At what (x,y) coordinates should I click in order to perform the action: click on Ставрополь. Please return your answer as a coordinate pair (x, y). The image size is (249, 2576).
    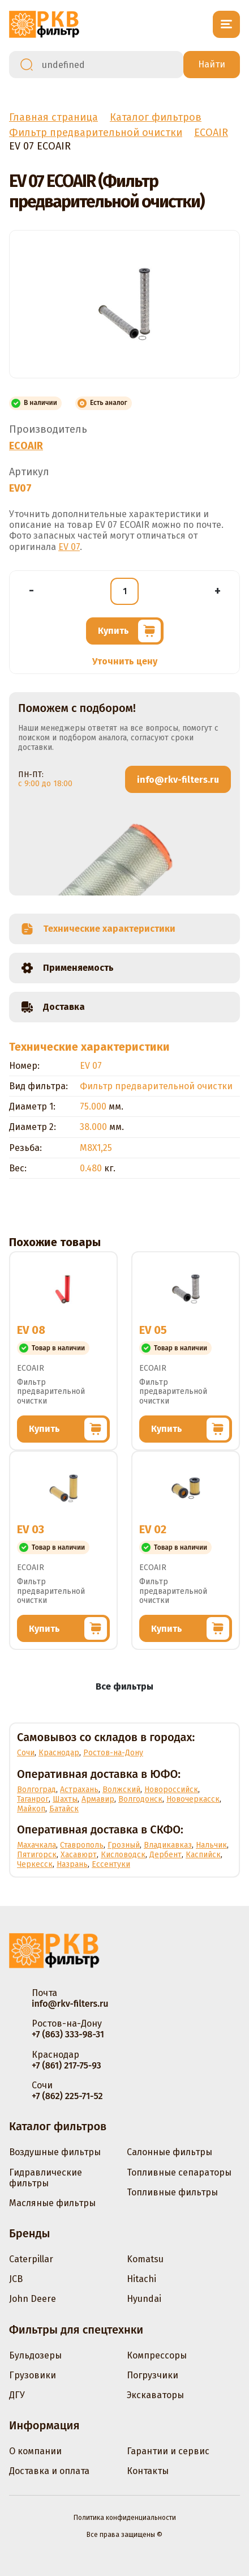
    Looking at the image, I should click on (82, 1845).